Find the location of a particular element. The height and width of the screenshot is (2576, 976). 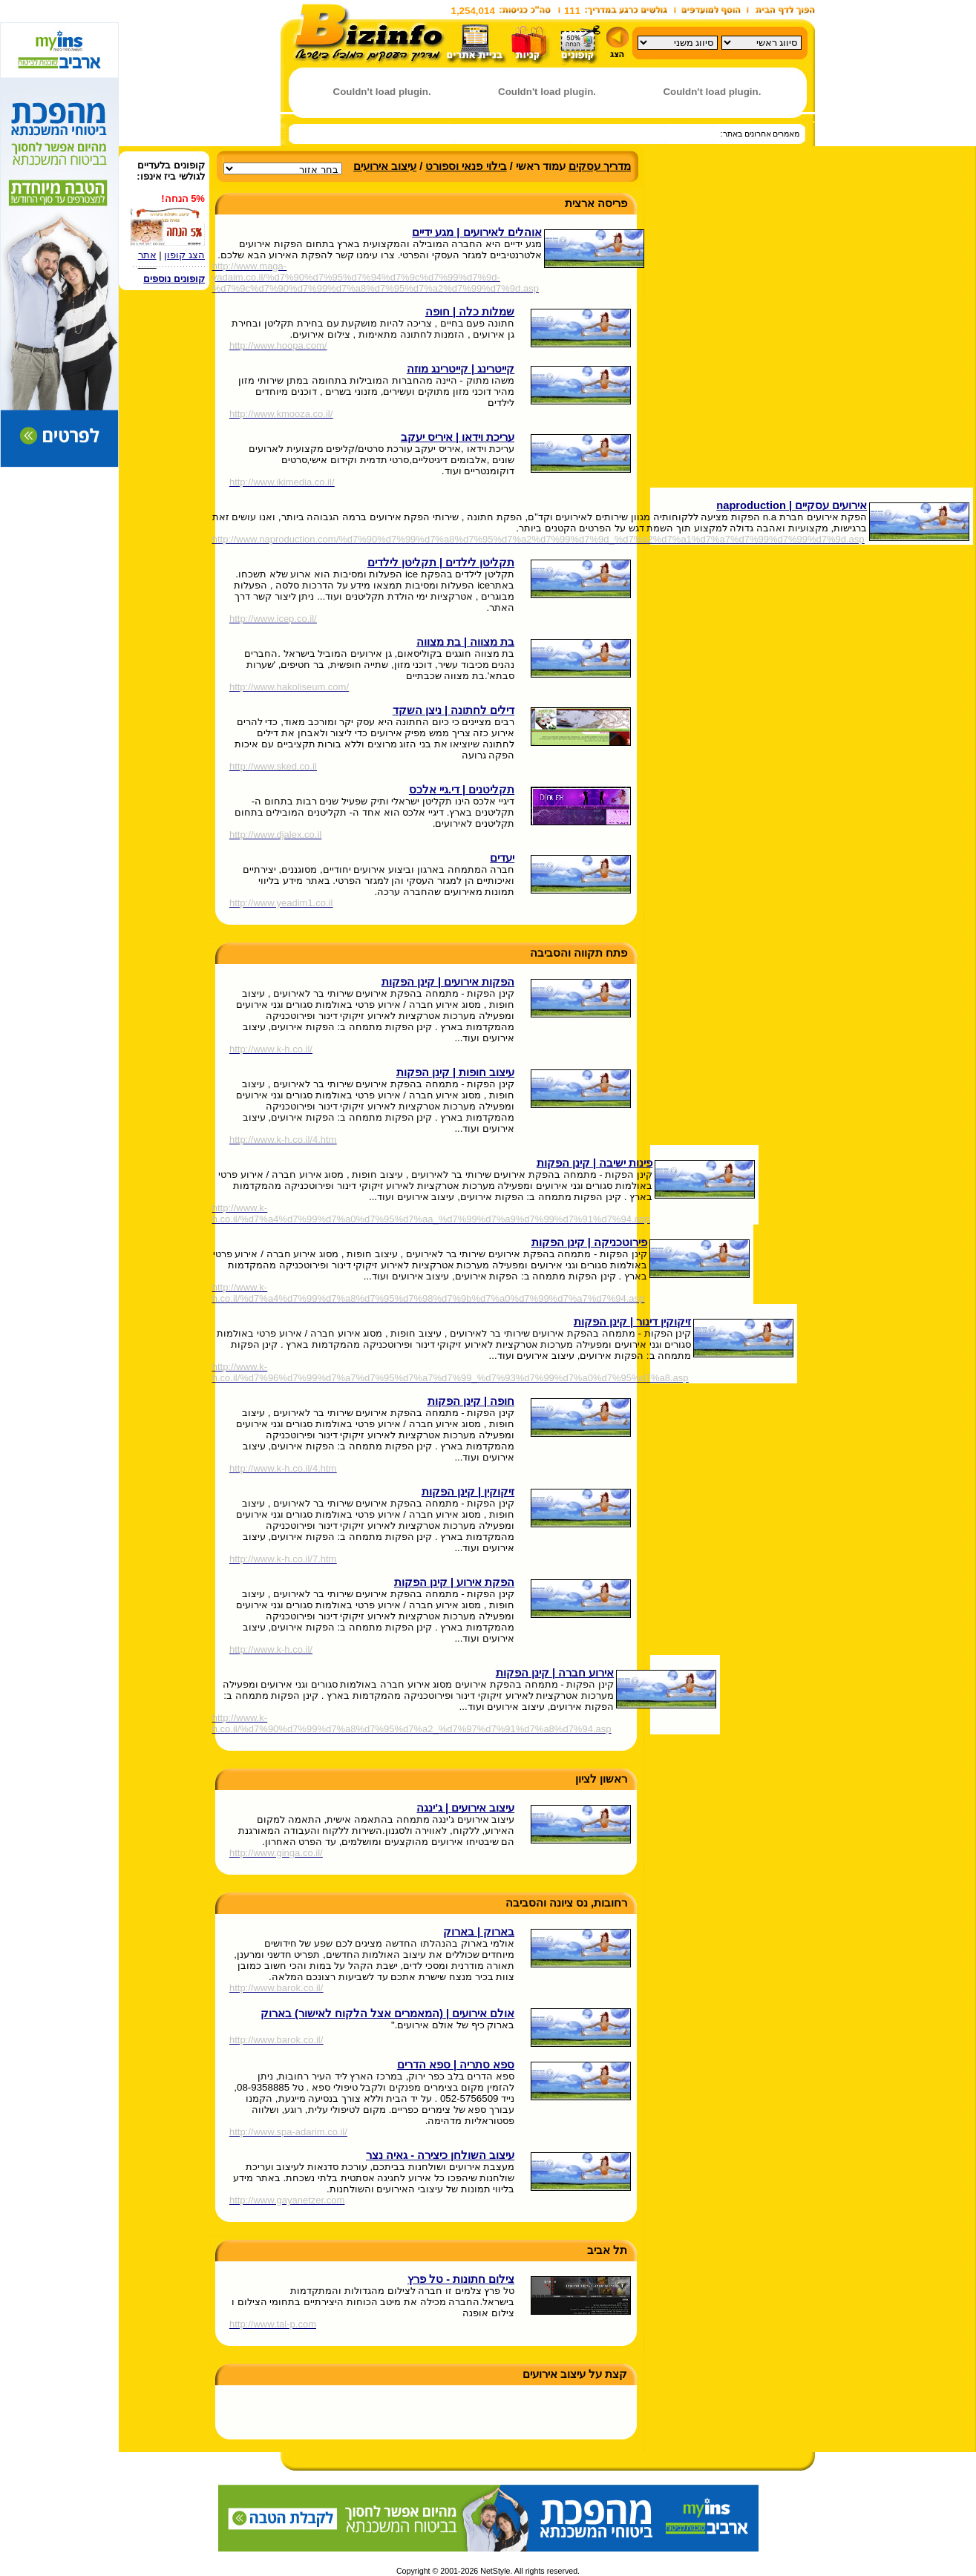

הפקות אירועים | קינן הפקות is located at coordinates (447, 982).